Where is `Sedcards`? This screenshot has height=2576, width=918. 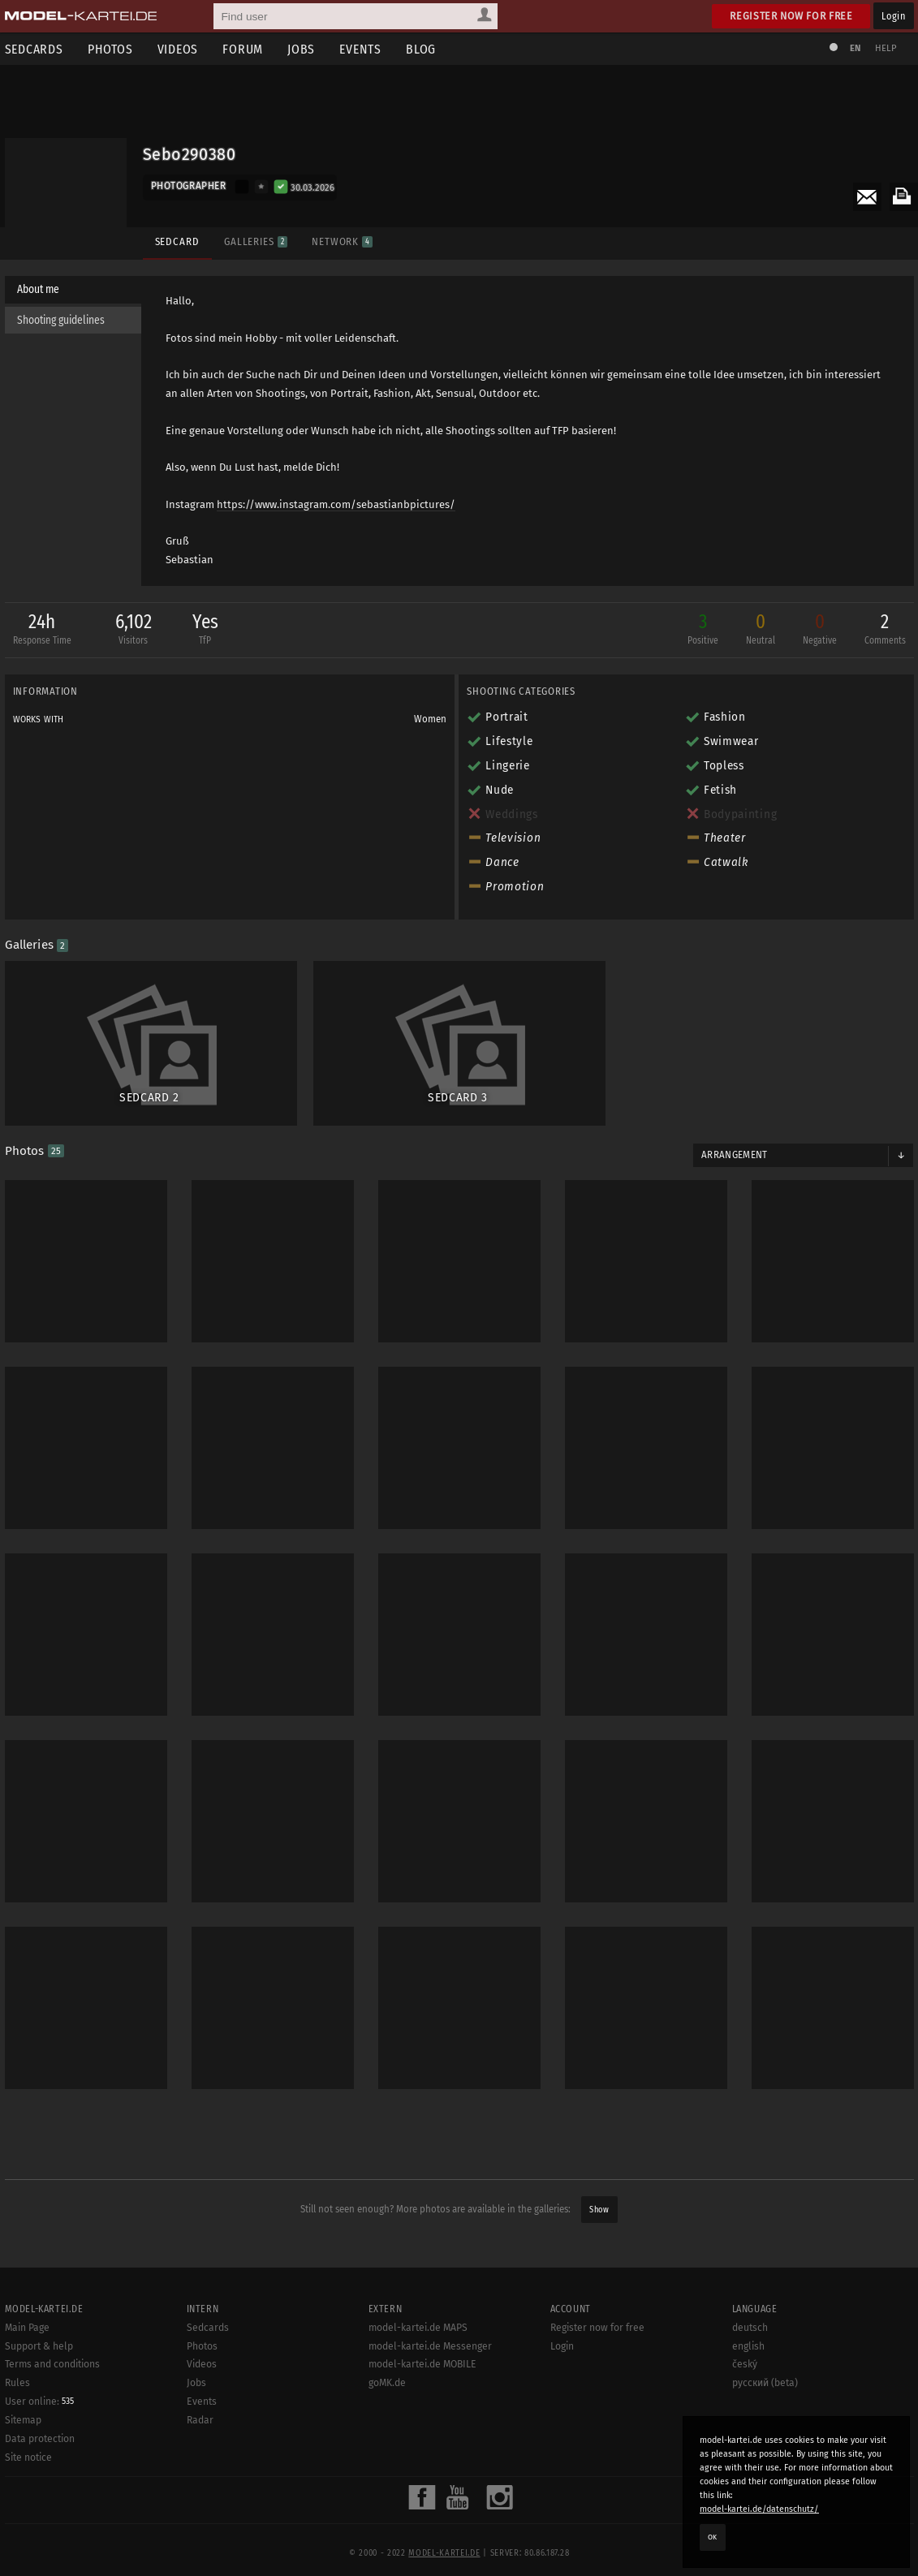 Sedcards is located at coordinates (208, 2381).